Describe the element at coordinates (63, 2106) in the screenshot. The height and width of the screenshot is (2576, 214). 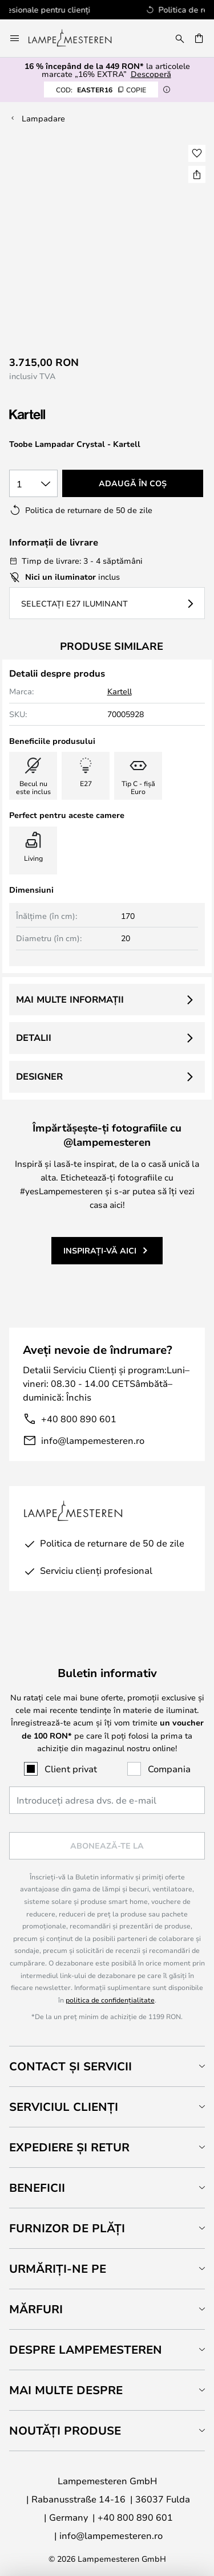
I see `Serviciul clienți` at that location.